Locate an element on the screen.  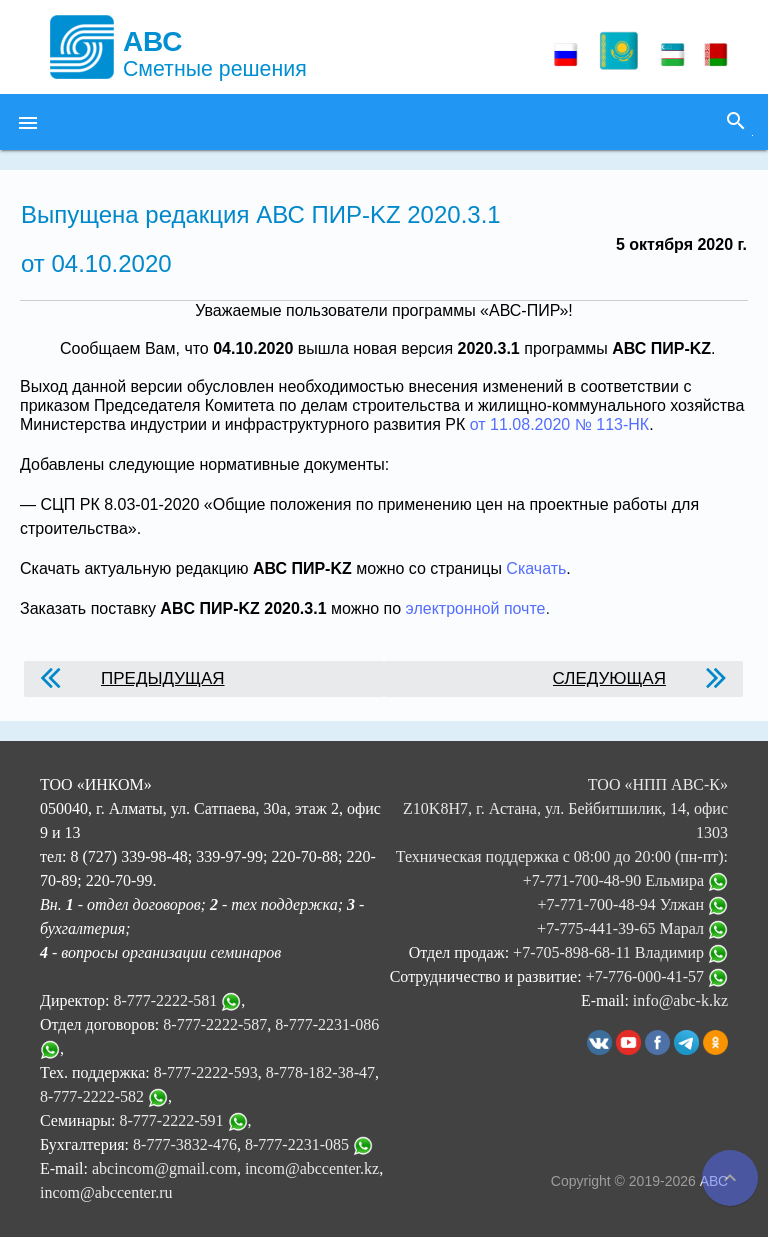
8-777-2231-086 is located at coordinates (327, 1024).